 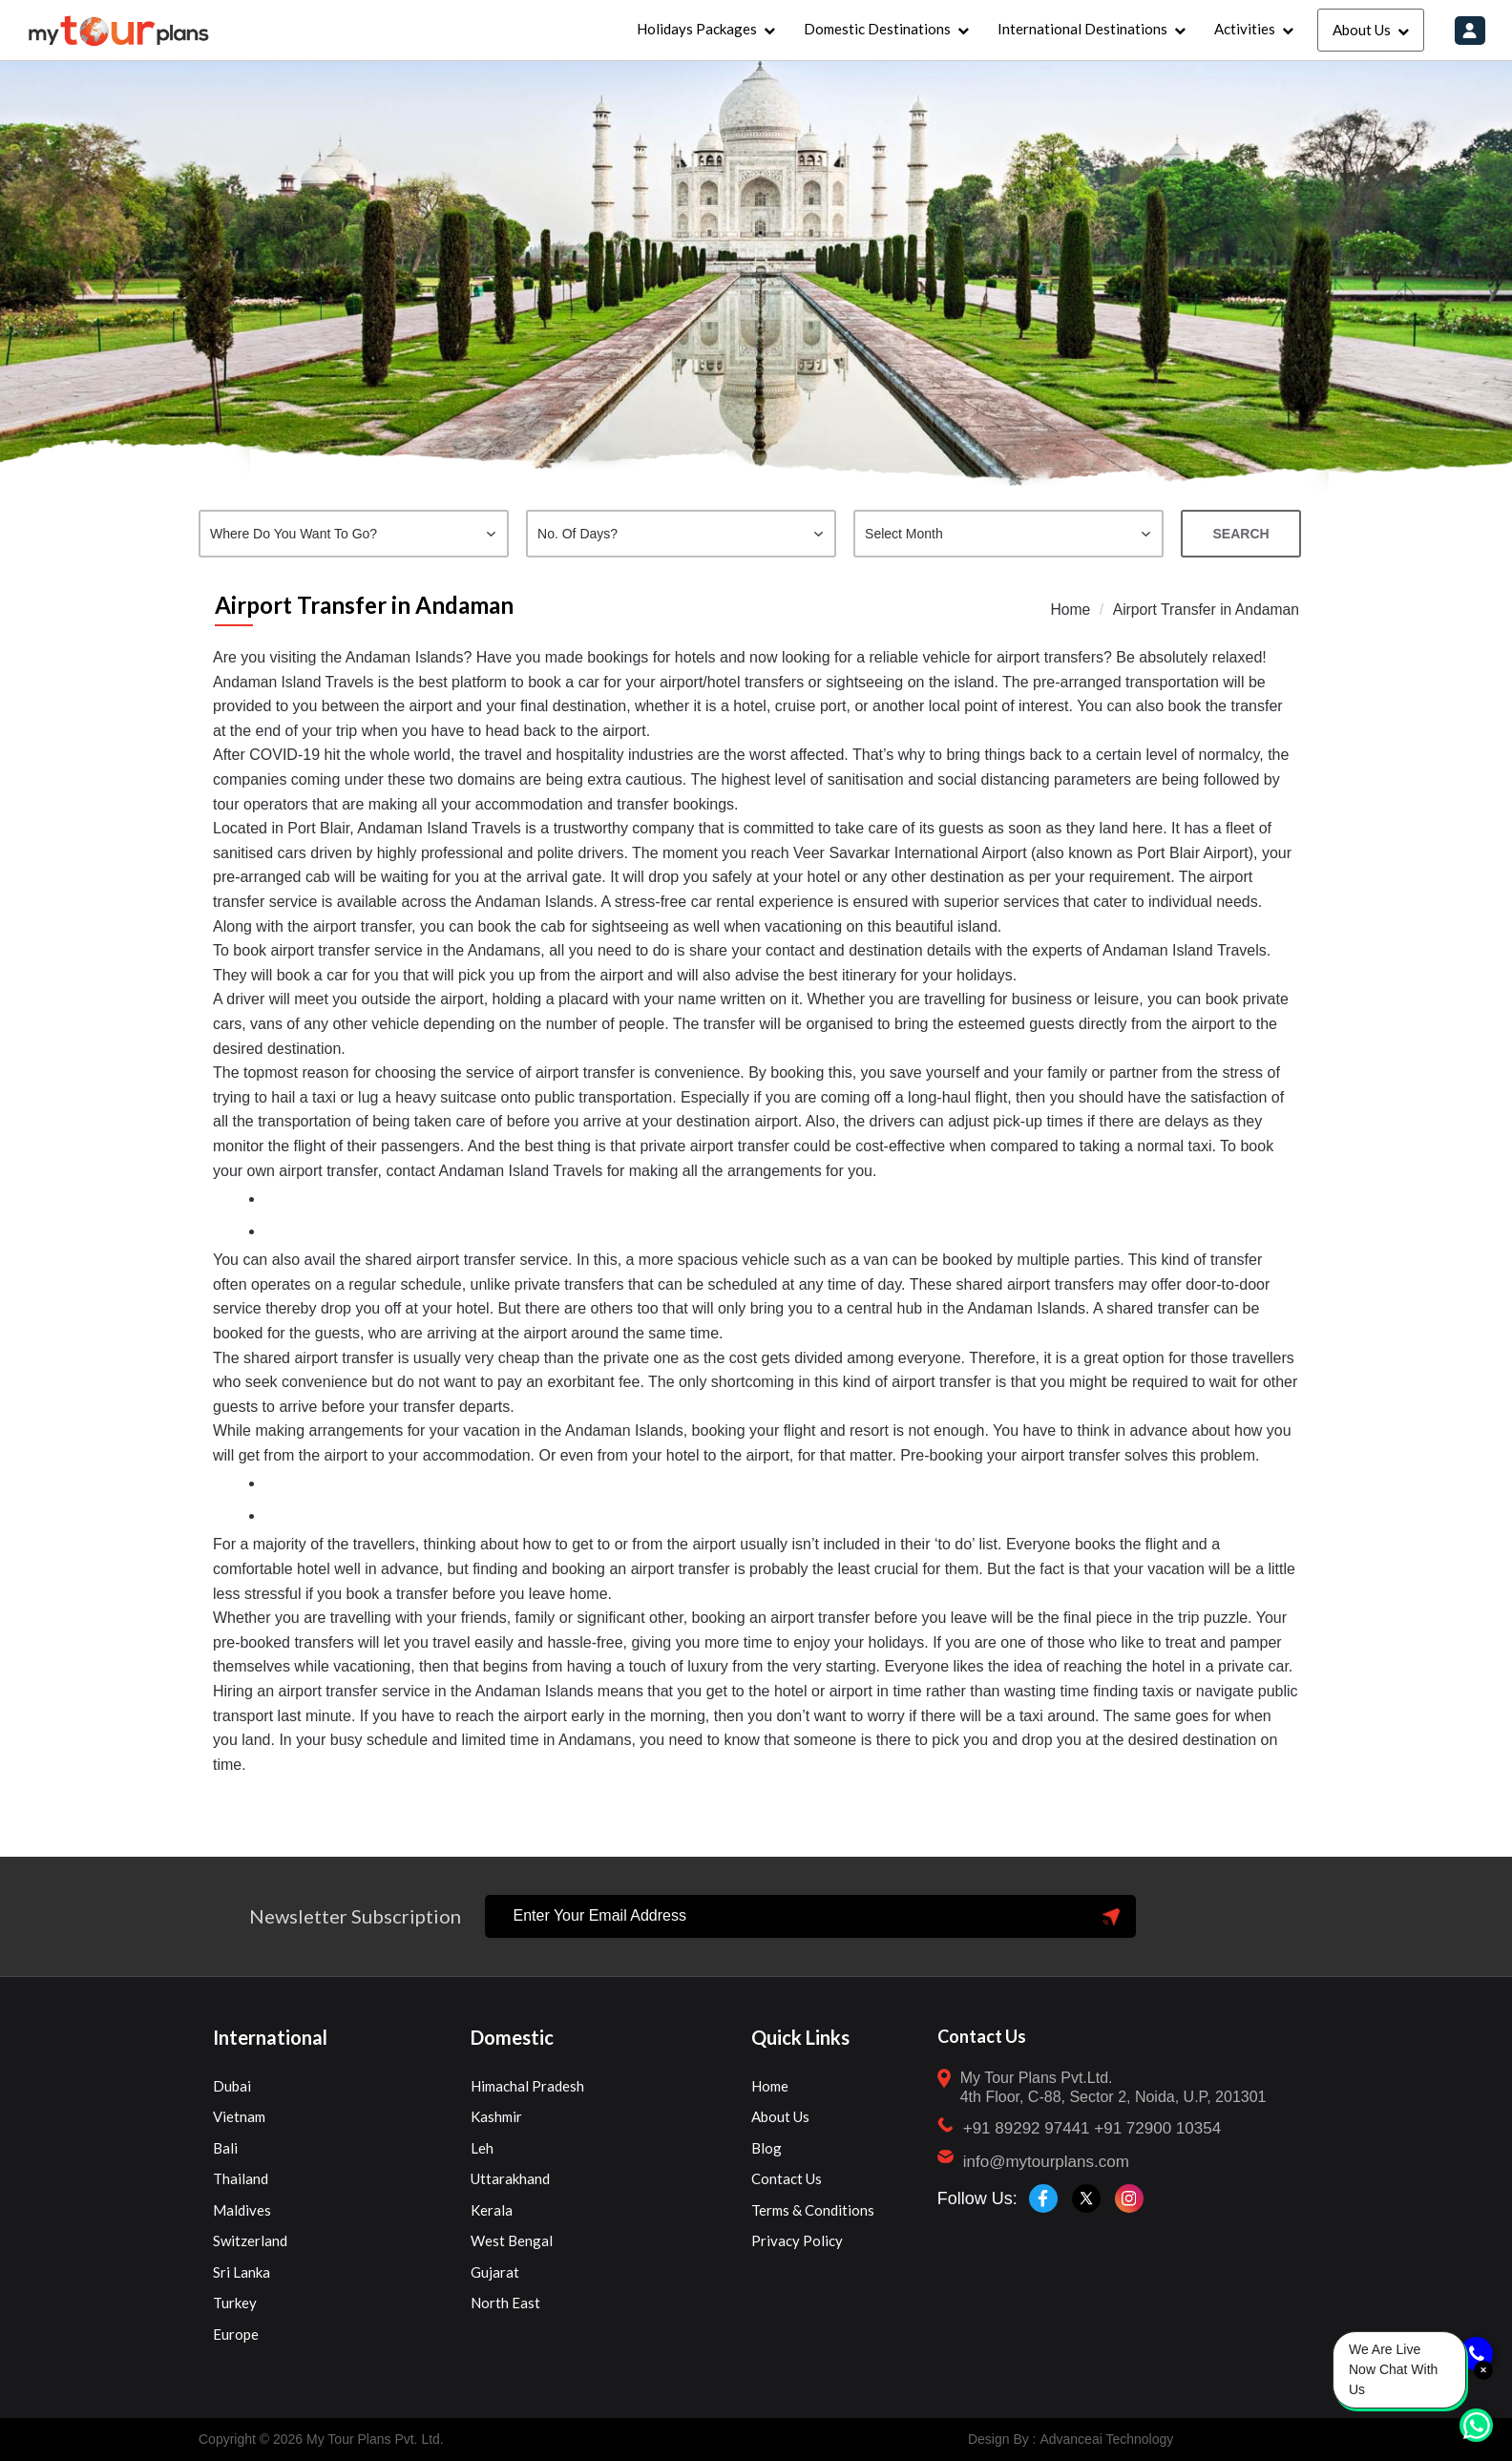 What do you see at coordinates (1361, 29) in the screenshot?
I see `About Us` at bounding box center [1361, 29].